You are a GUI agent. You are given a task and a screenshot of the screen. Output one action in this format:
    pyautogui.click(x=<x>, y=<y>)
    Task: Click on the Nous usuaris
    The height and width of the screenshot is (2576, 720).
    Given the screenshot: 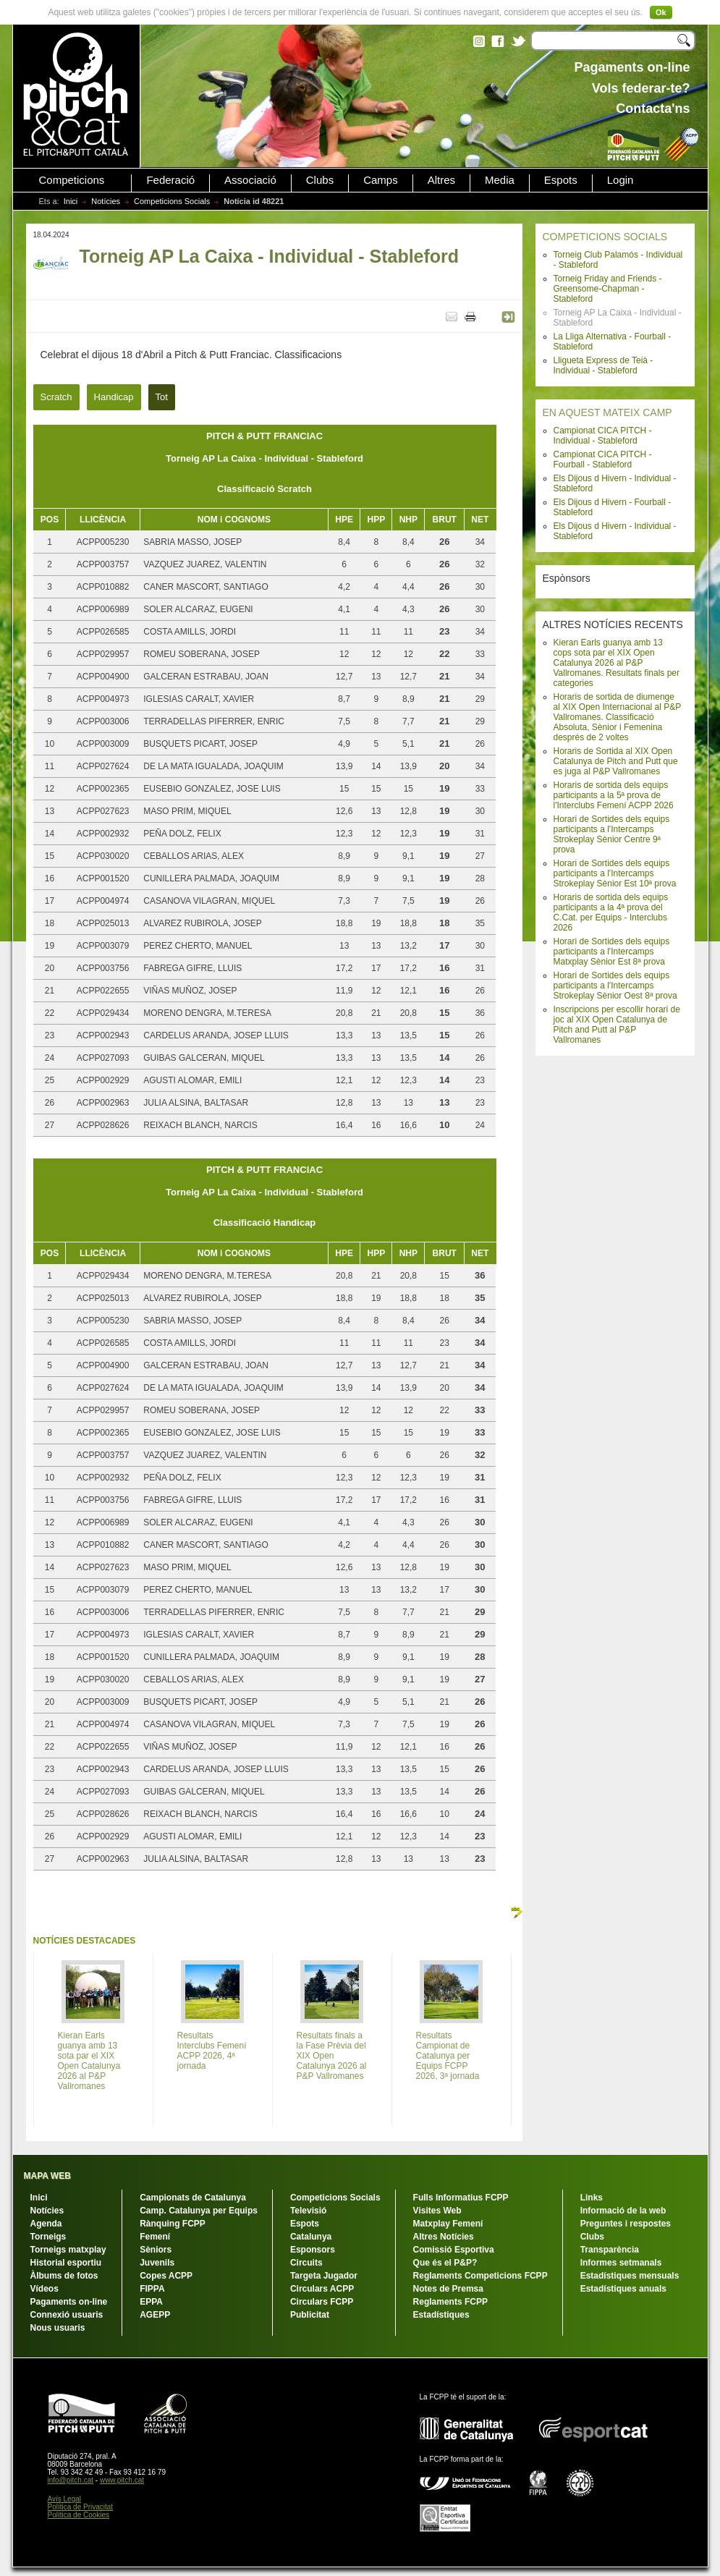 What is the action you would take?
    pyautogui.click(x=57, y=2328)
    